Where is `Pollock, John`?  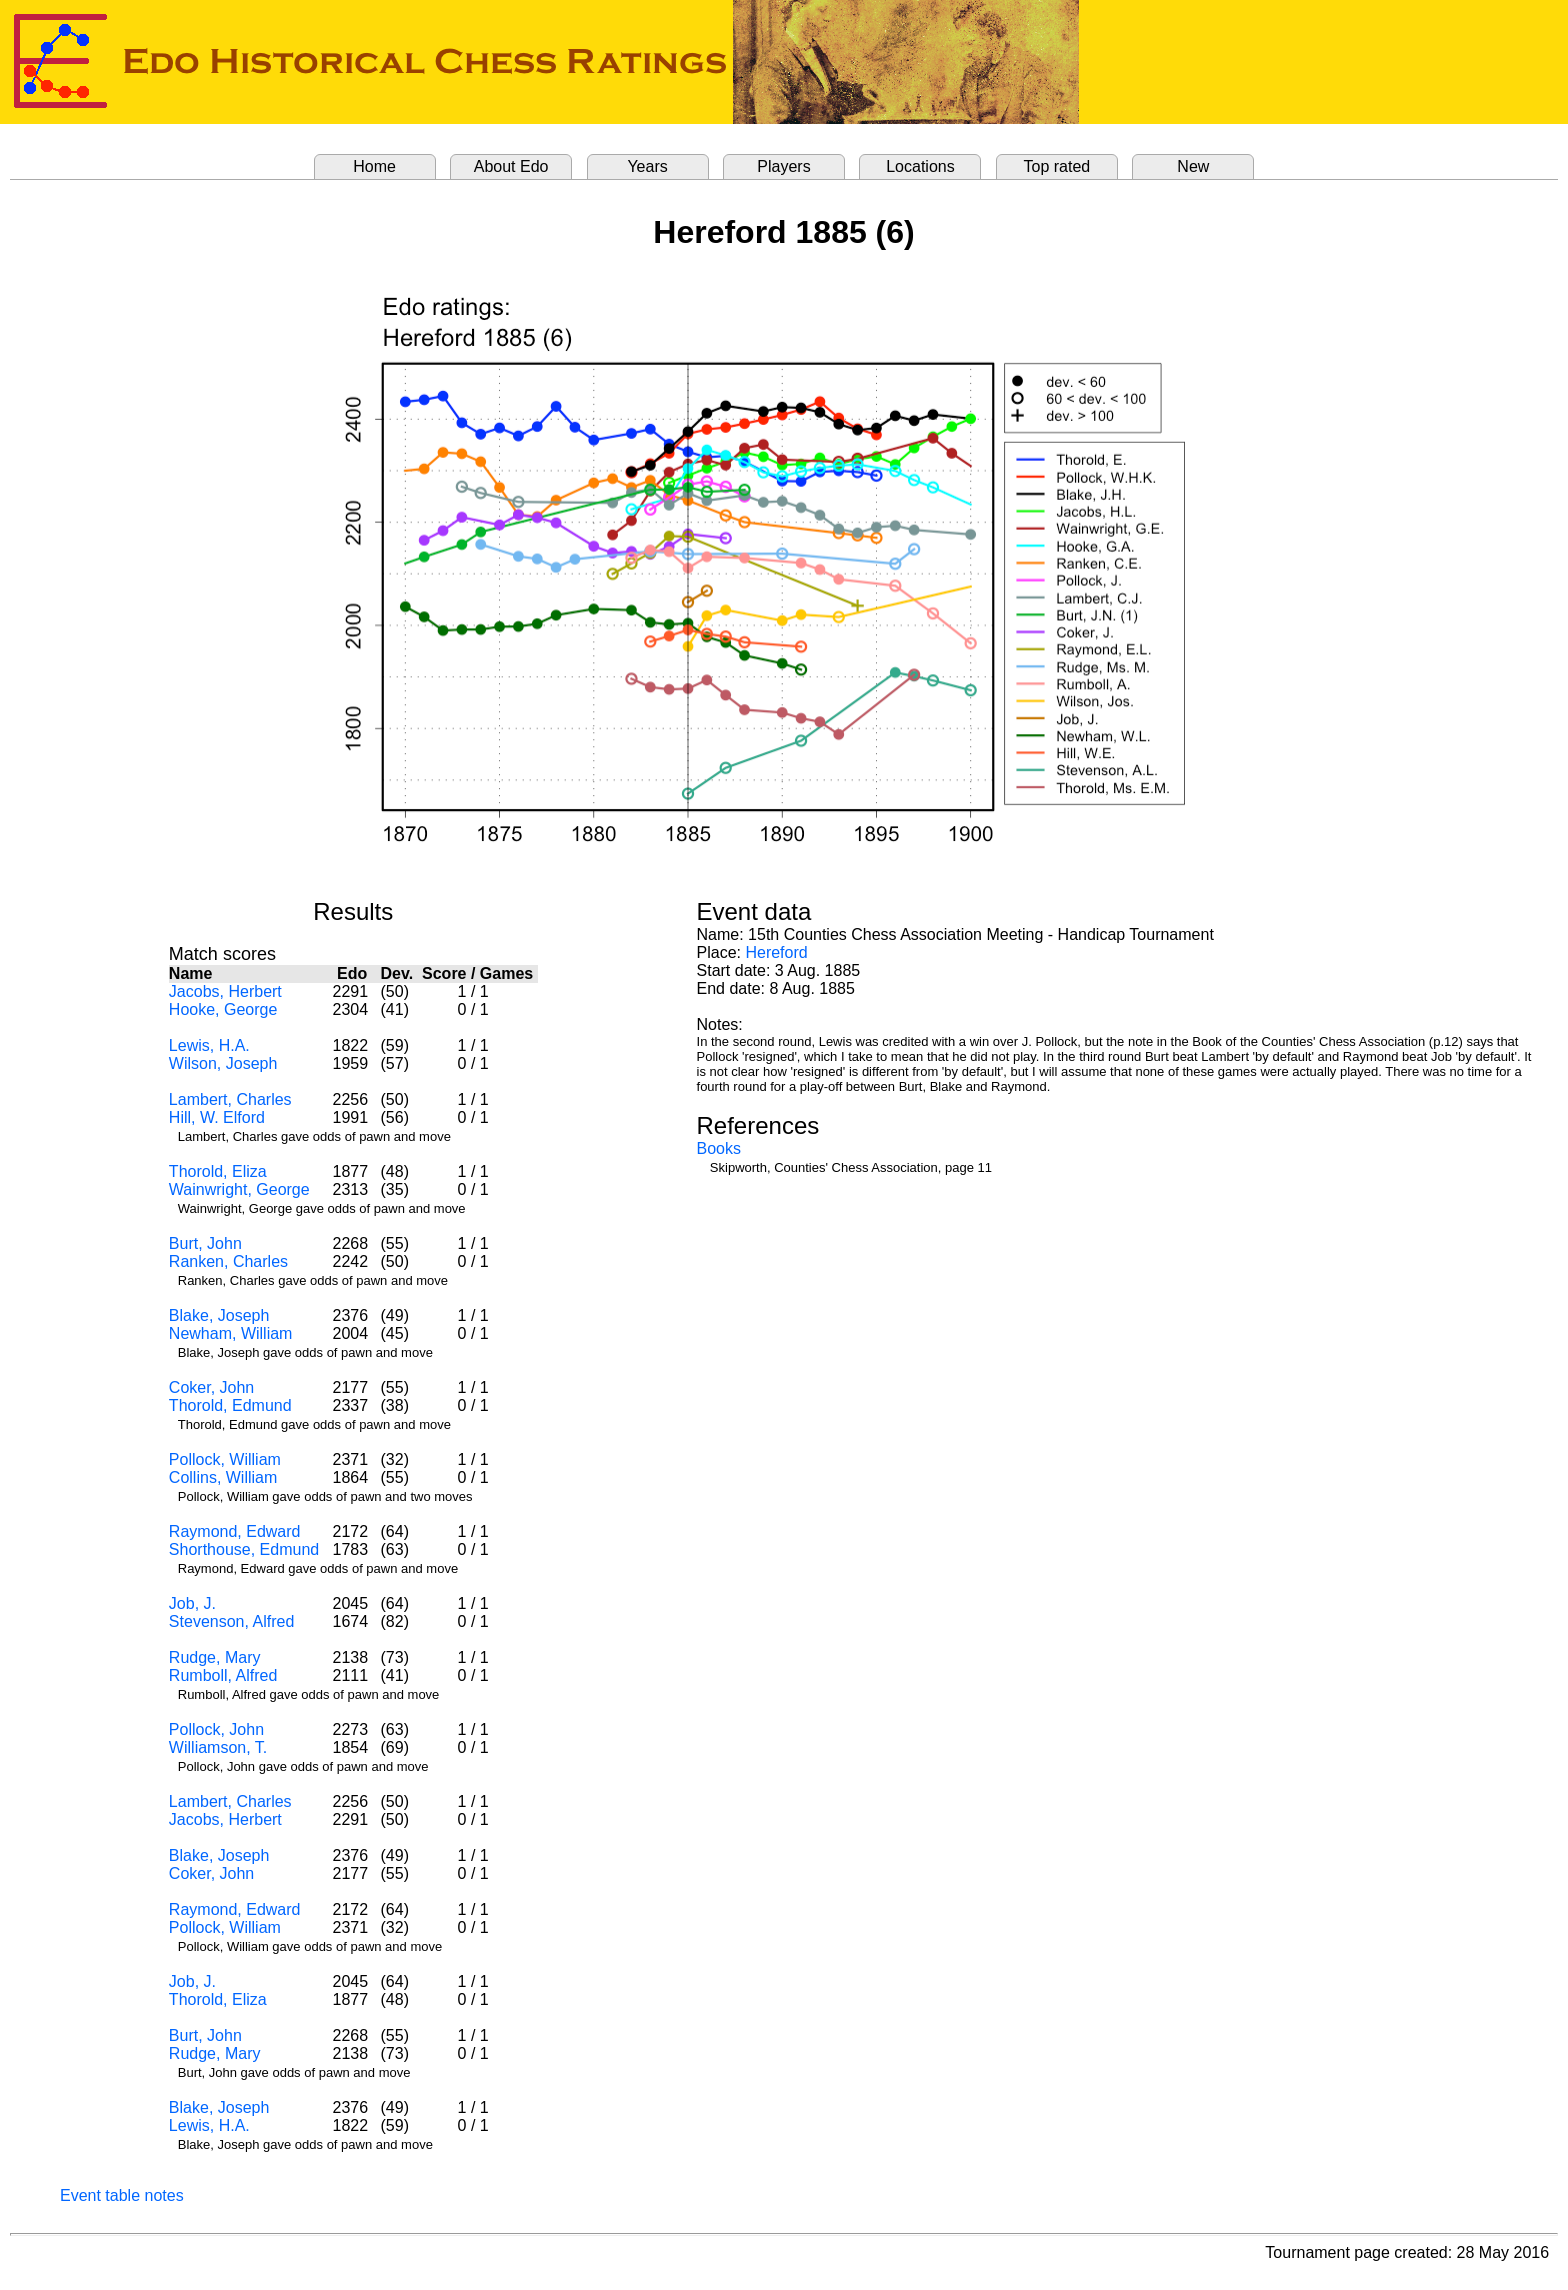 Pollock, John is located at coordinates (216, 1729).